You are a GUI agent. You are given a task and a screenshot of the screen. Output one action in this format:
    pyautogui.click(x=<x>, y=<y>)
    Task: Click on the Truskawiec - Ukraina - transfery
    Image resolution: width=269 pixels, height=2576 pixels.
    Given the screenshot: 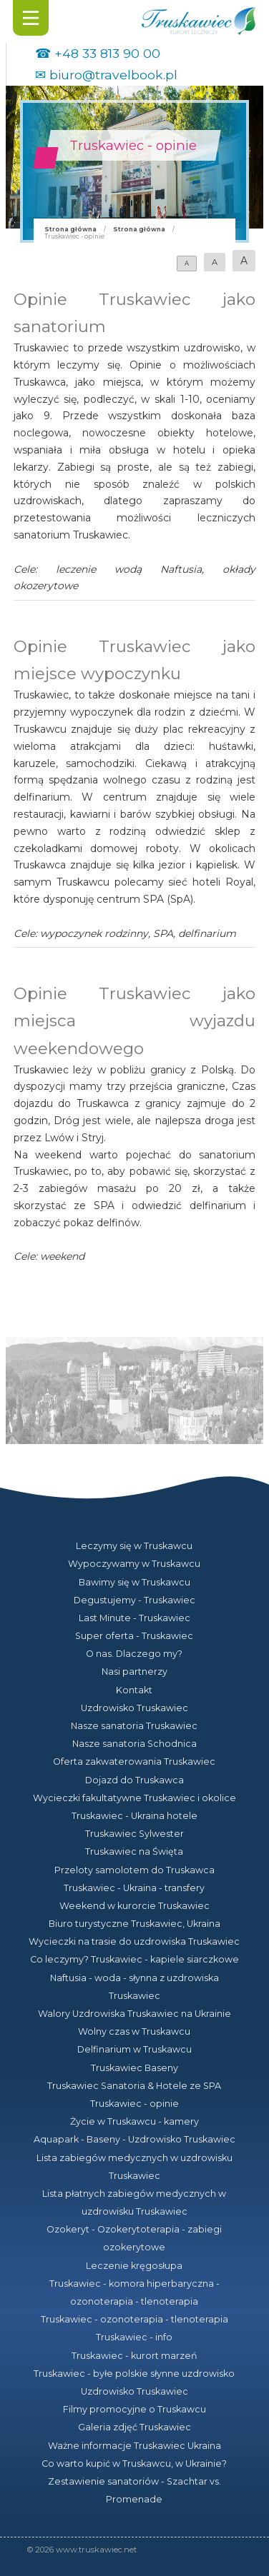 What is the action you would take?
    pyautogui.click(x=134, y=1888)
    